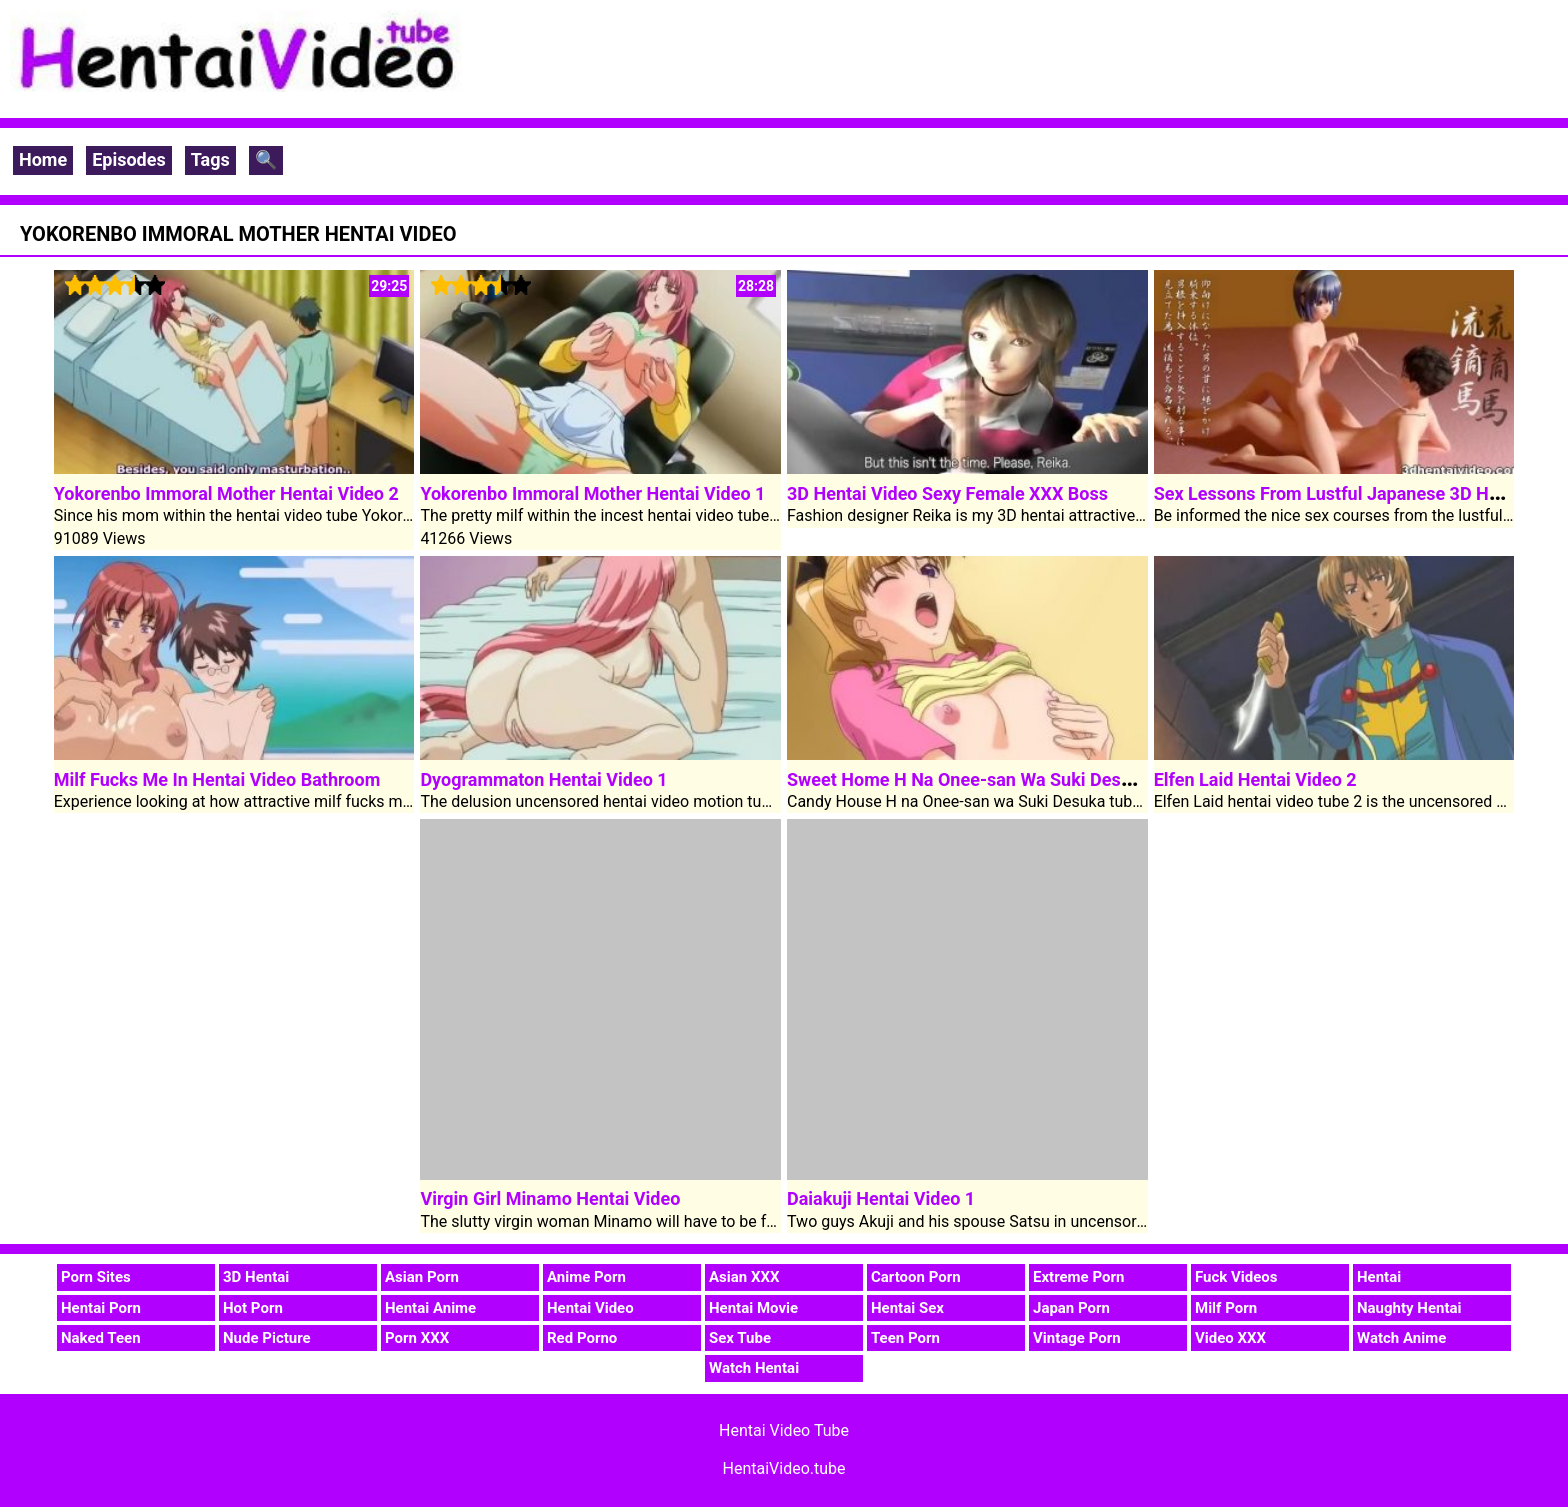 The image size is (1568, 1507). What do you see at coordinates (753, 1308) in the screenshot?
I see `Hentai Movie` at bounding box center [753, 1308].